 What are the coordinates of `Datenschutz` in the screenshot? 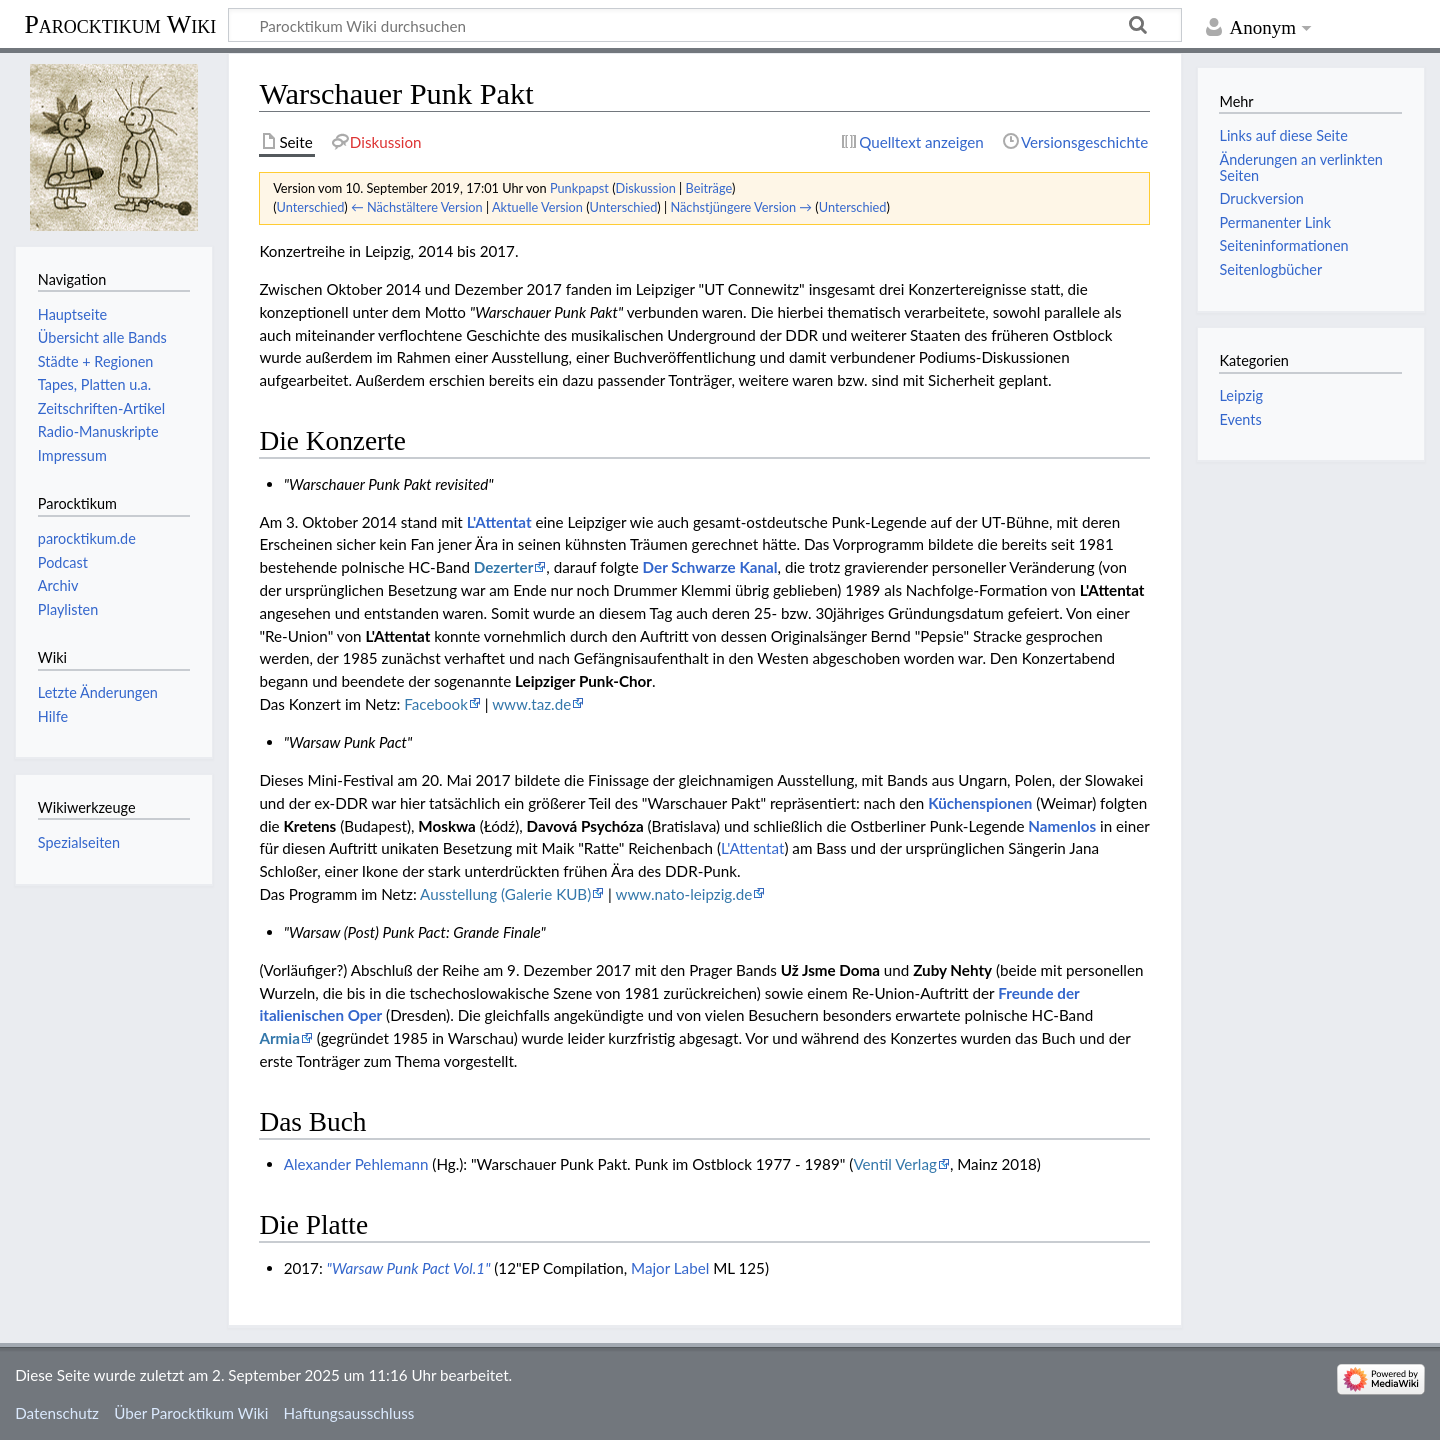 It's located at (57, 1413).